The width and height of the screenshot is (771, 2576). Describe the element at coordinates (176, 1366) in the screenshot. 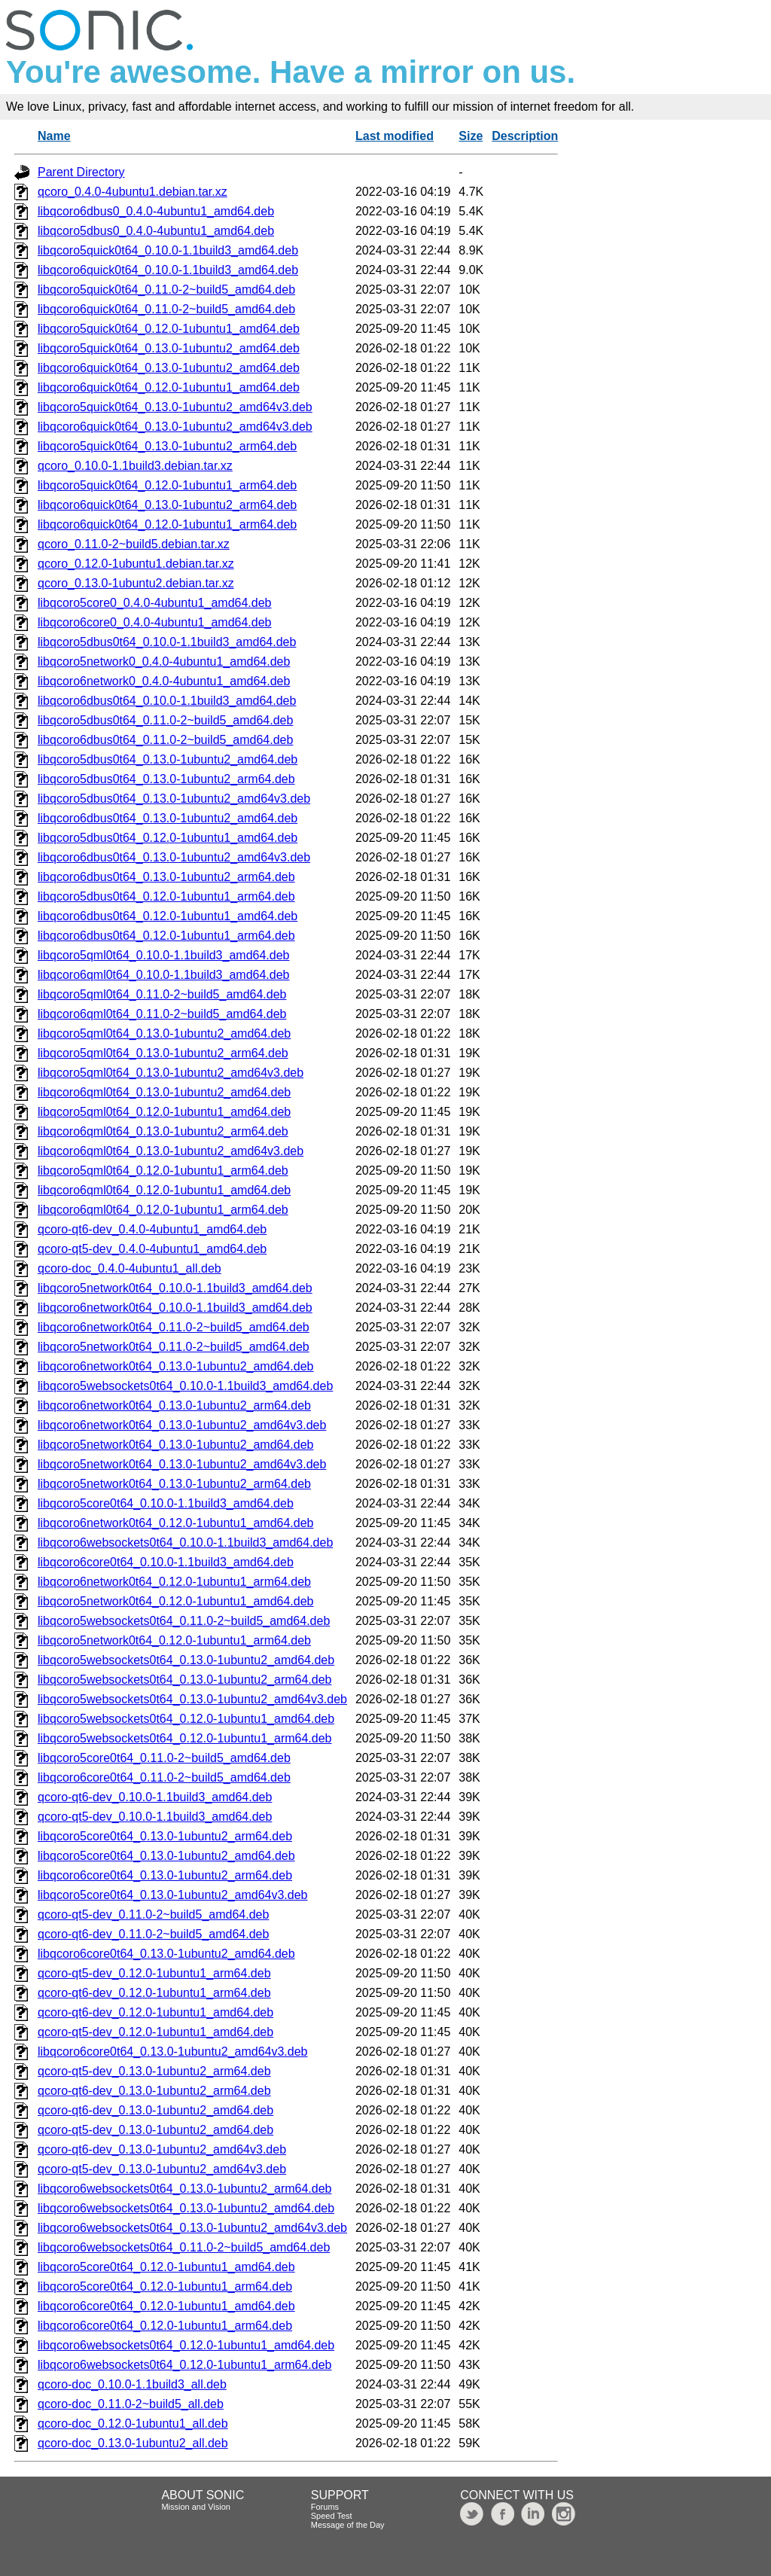

I see `libqcoro6network0t64_0.13.0-1ubuntu2_amd64.deb` at that location.